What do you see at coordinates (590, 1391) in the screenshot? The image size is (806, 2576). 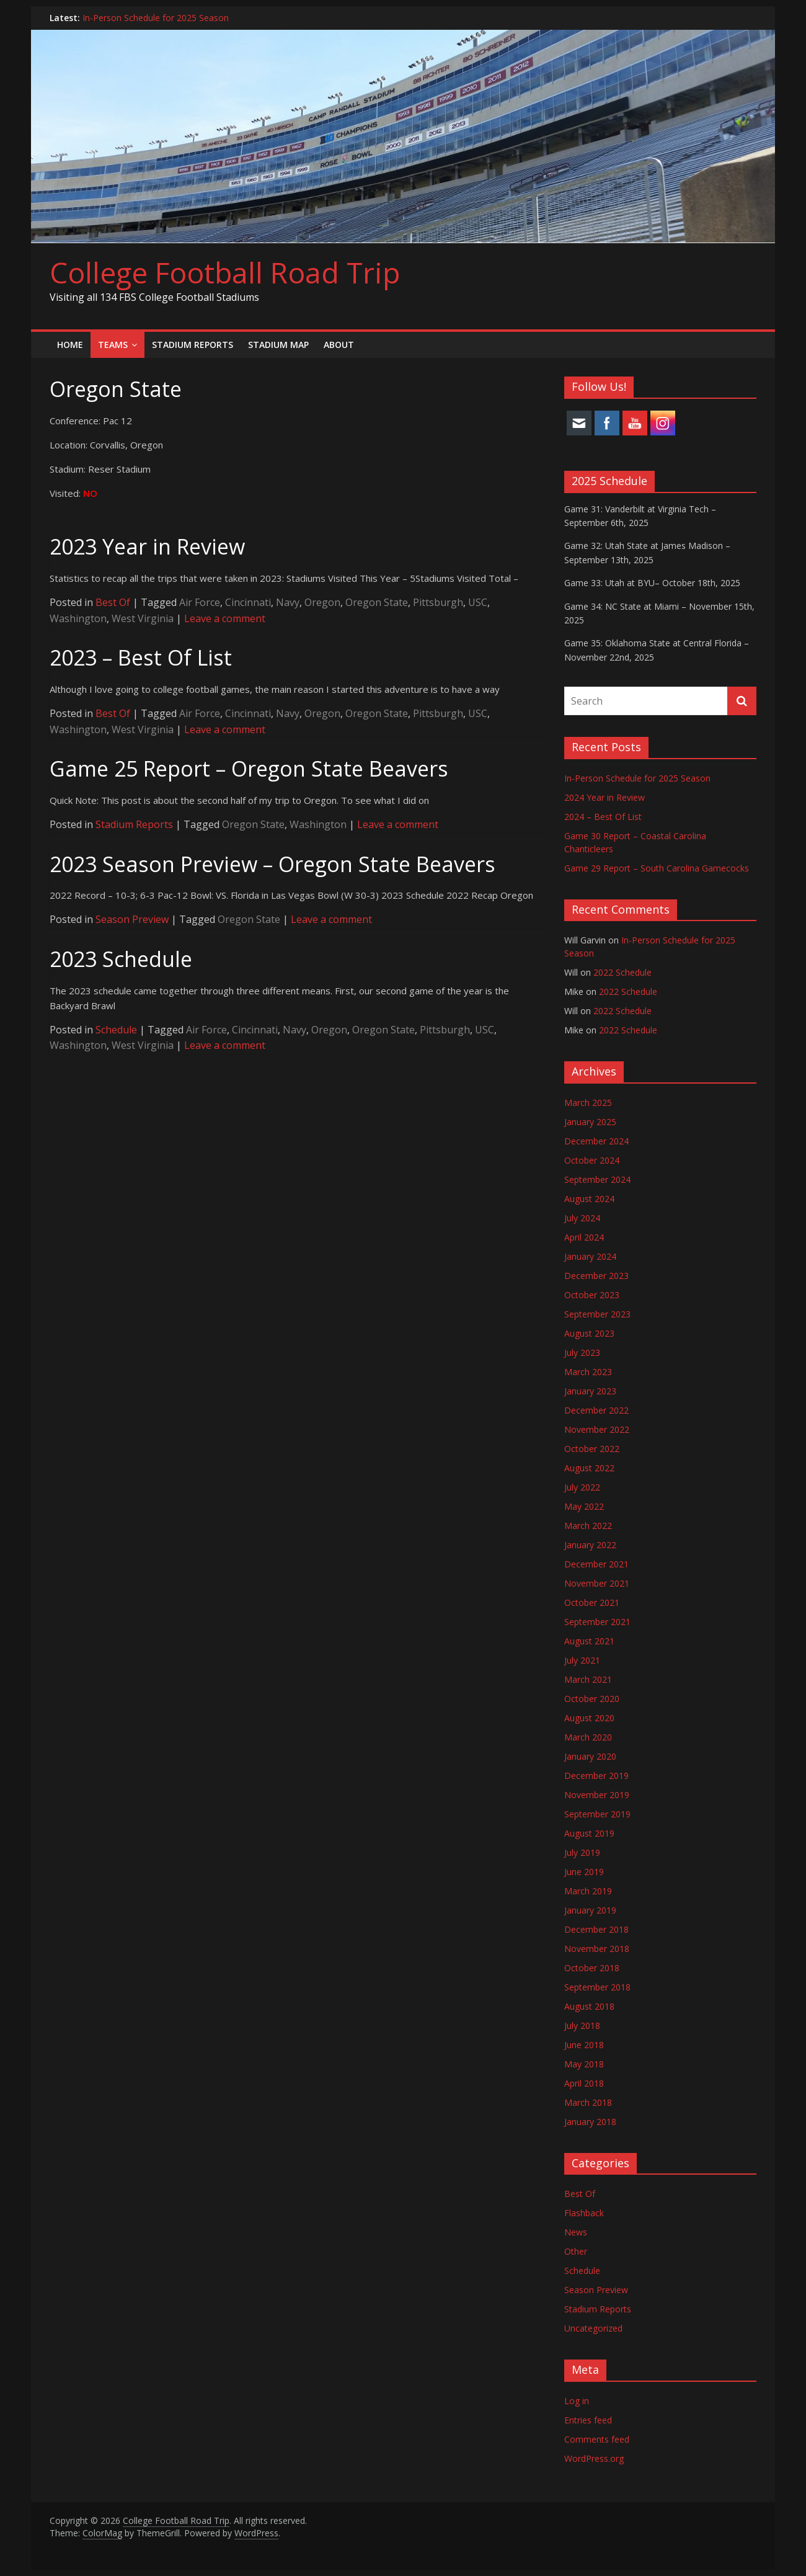 I see `January 2023` at bounding box center [590, 1391].